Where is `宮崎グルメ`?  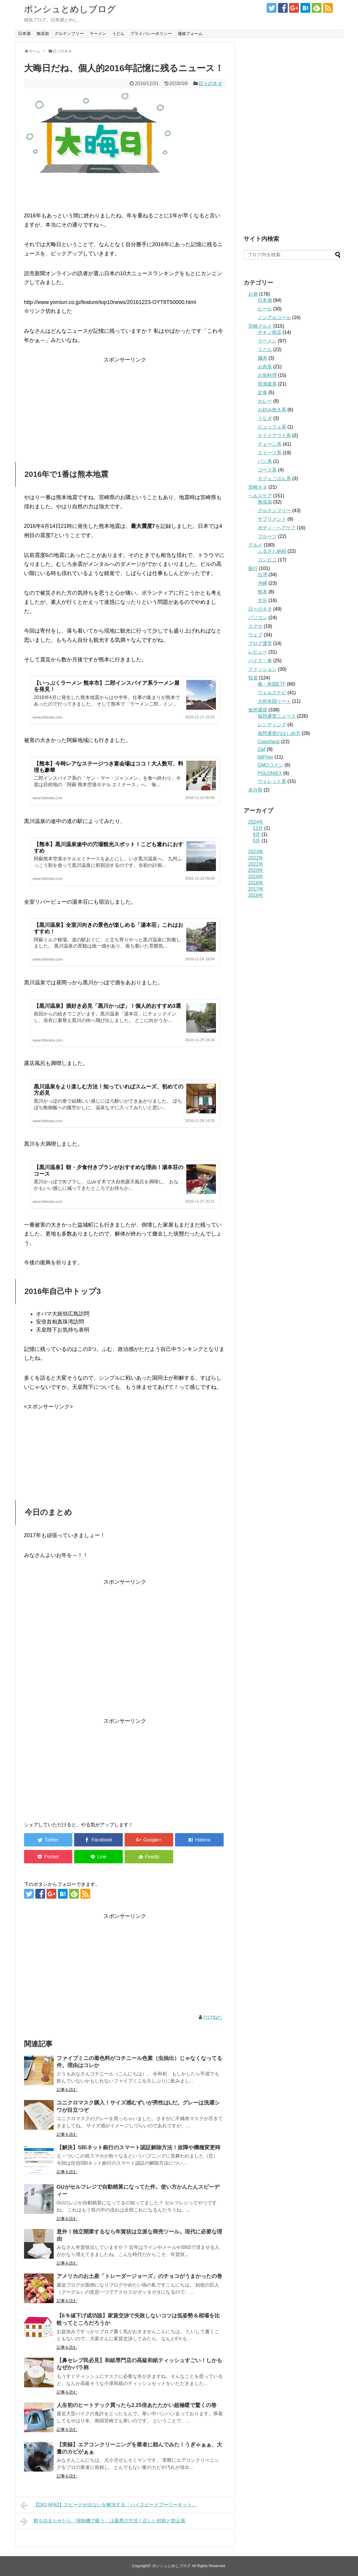
宮崎グルメ is located at coordinates (260, 326).